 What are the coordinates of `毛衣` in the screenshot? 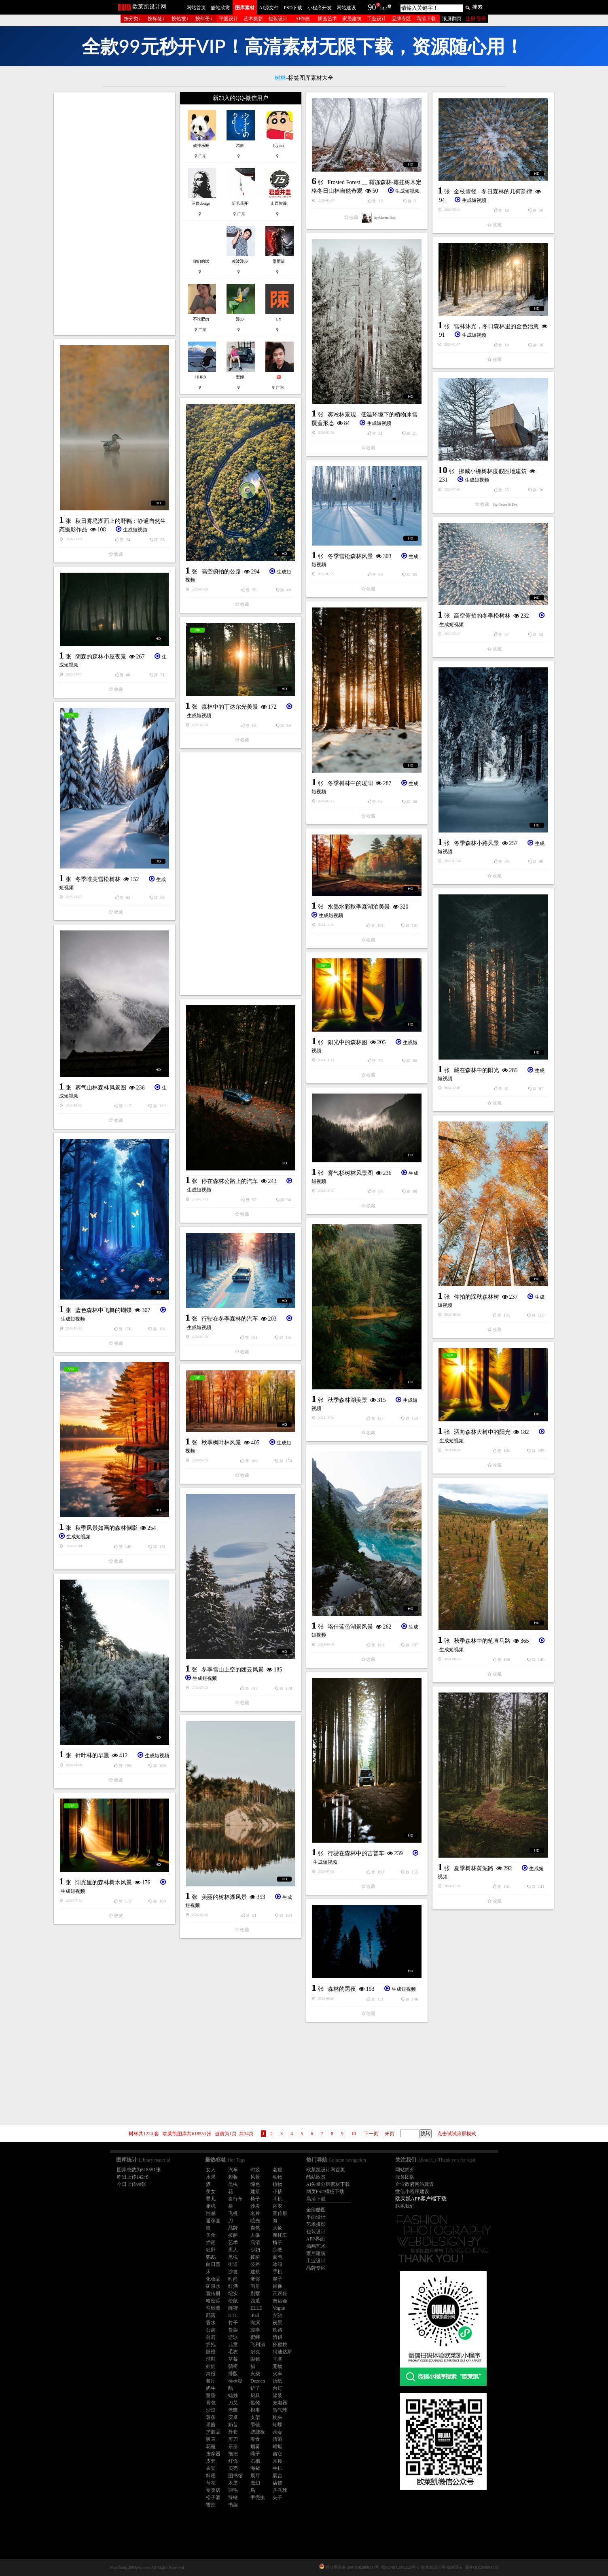 It's located at (233, 2352).